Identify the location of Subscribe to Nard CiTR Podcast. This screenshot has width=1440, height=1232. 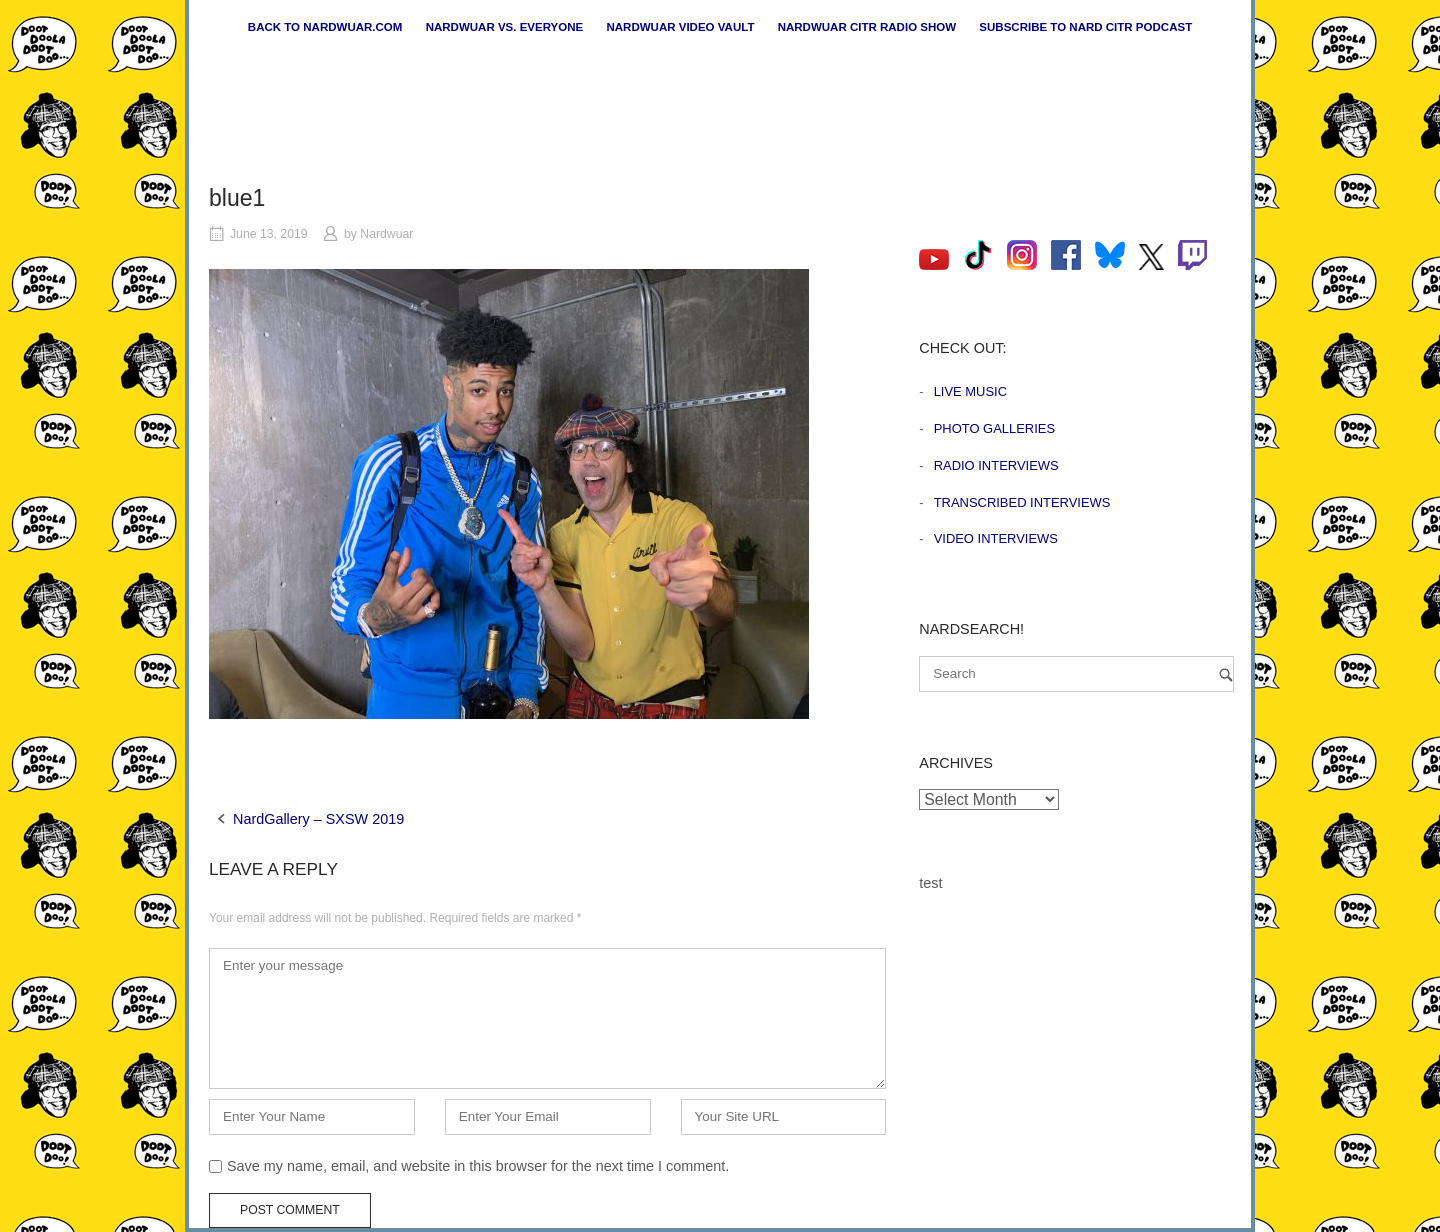
(1085, 27).